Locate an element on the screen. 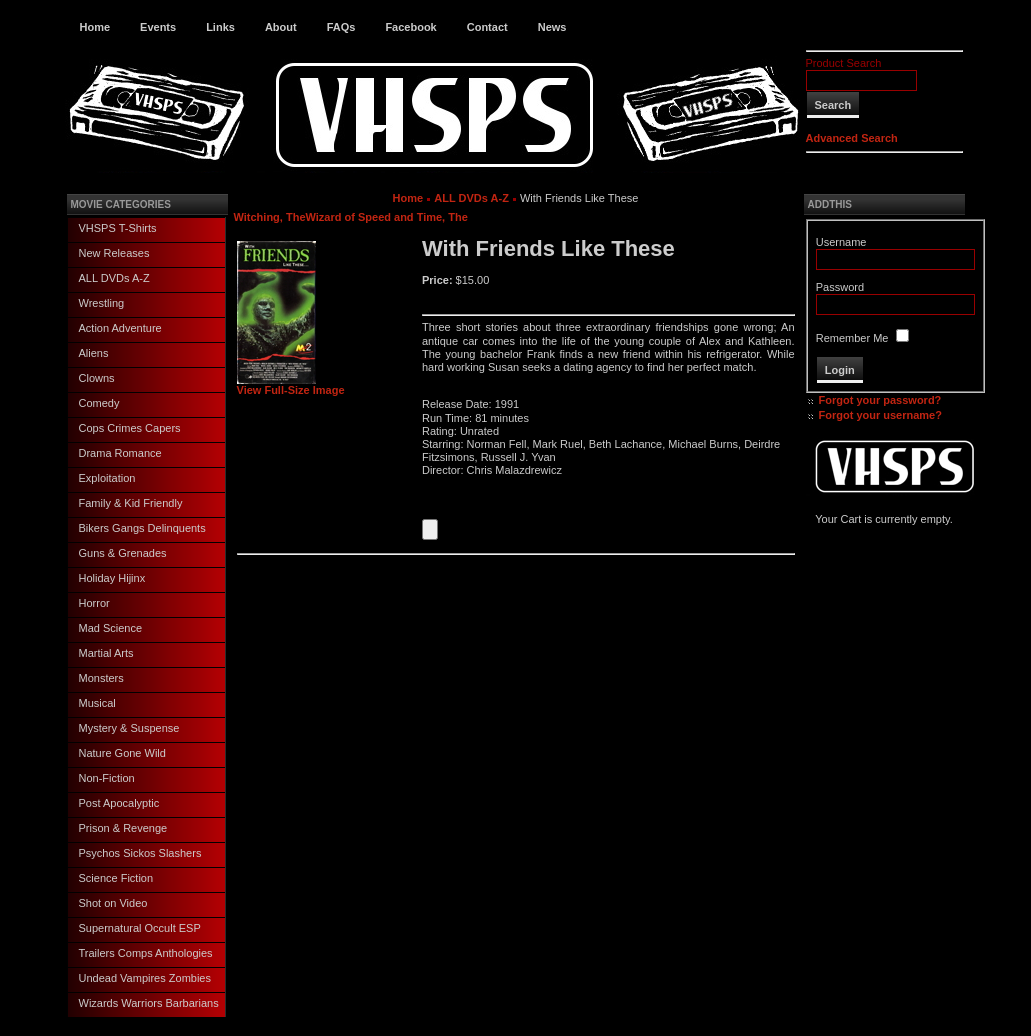 The width and height of the screenshot is (1031, 1036). Prison & Revenge is located at coordinates (123, 828).